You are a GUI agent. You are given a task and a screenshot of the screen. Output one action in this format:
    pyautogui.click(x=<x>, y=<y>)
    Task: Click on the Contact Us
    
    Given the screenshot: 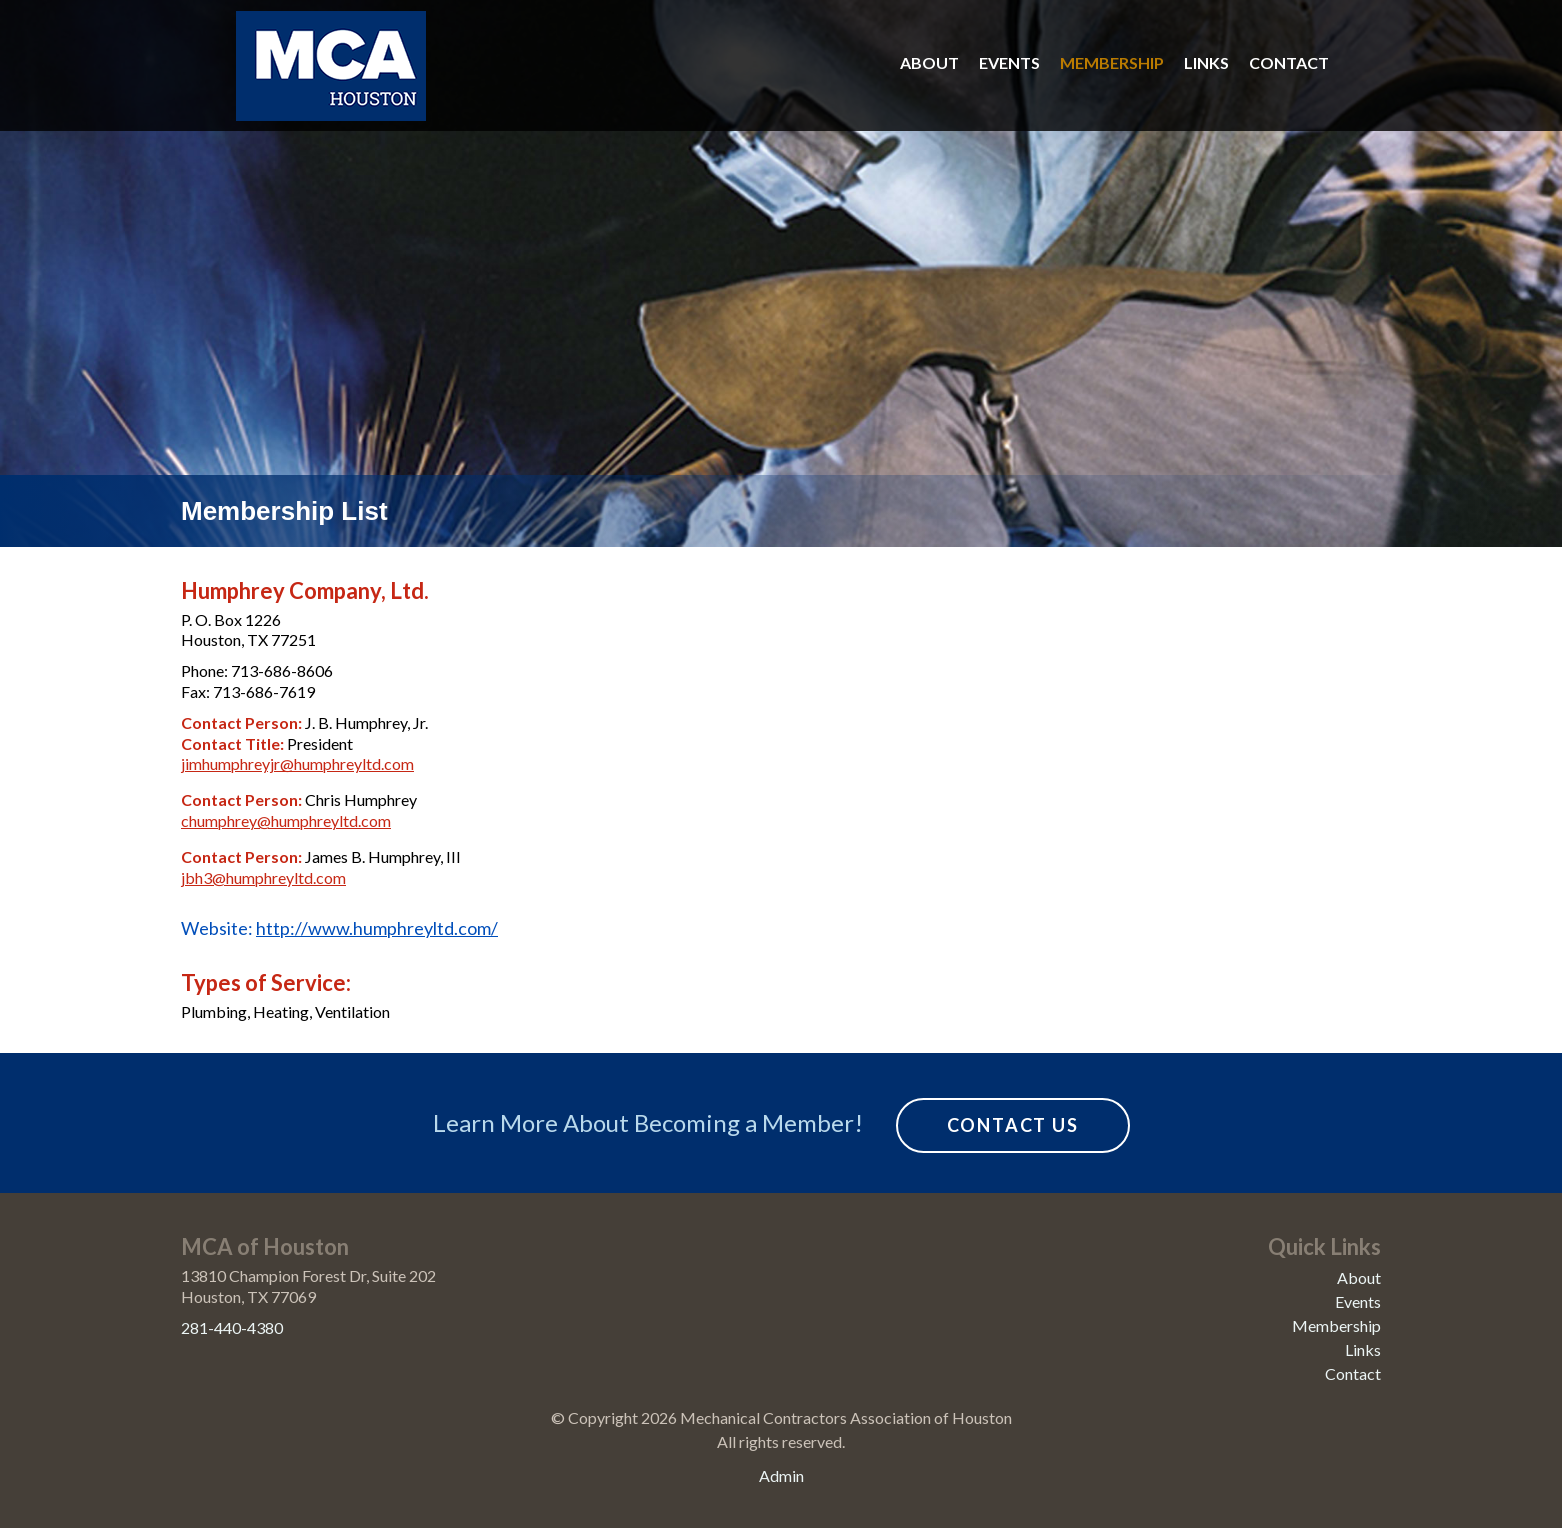 What is the action you would take?
    pyautogui.click(x=1013, y=1125)
    